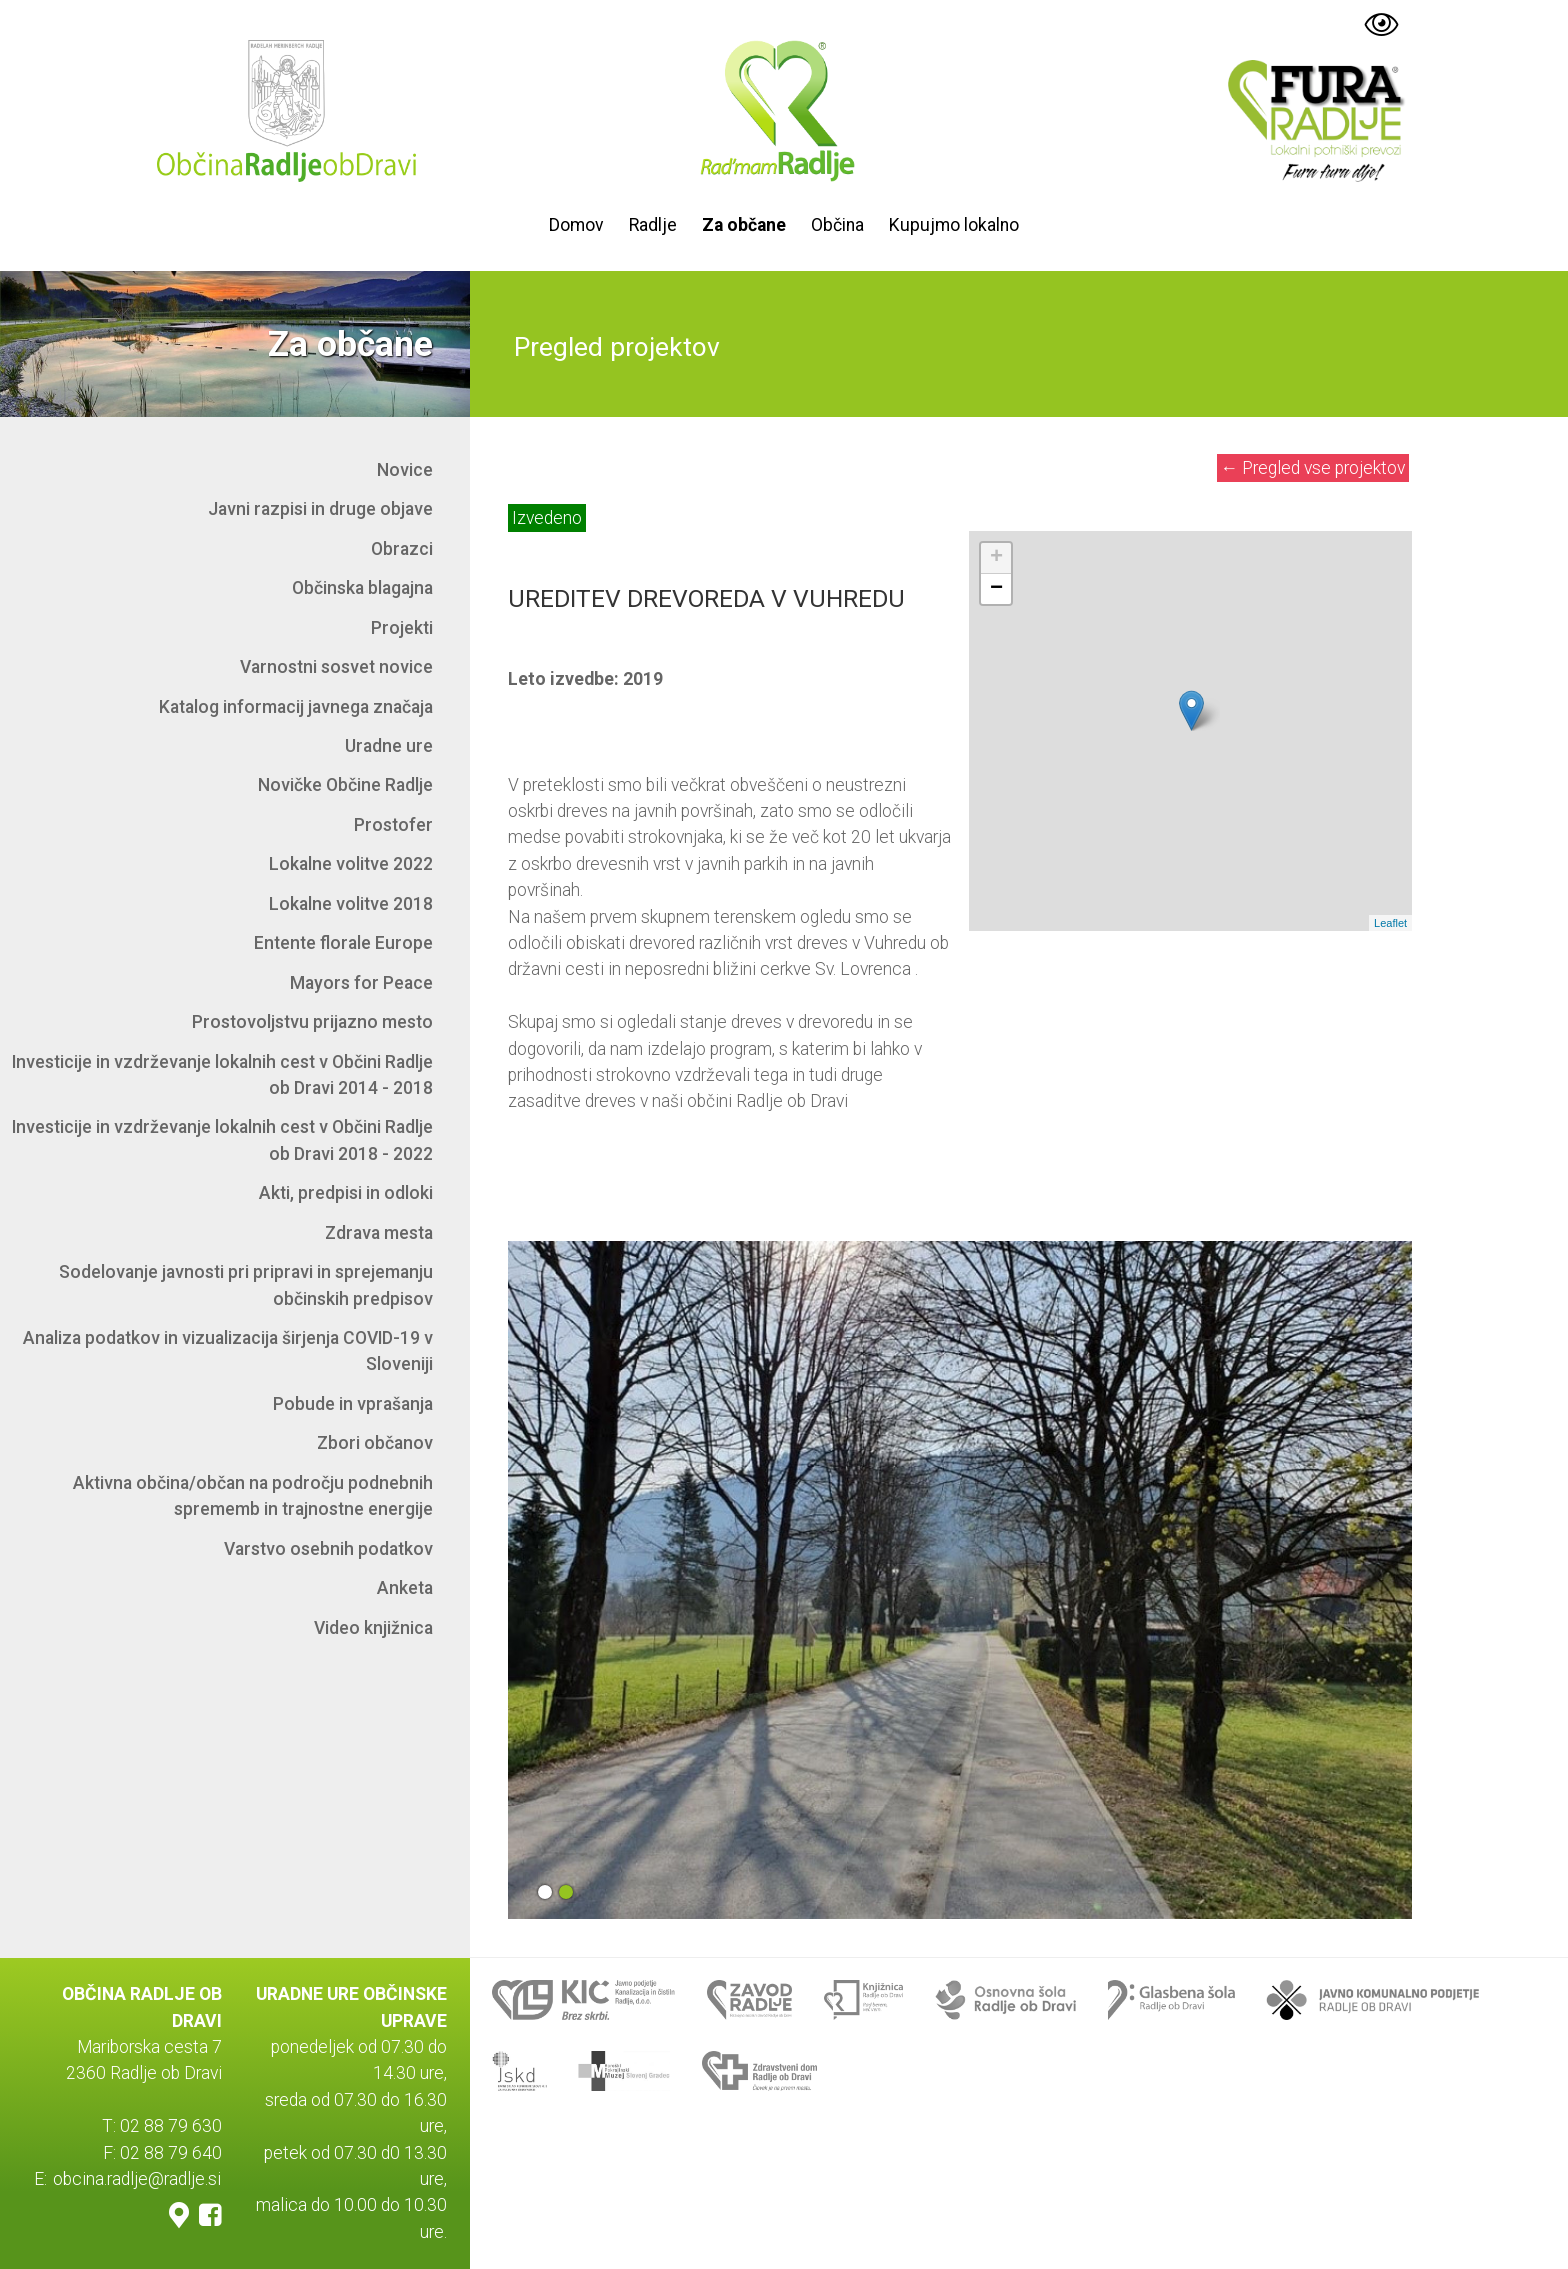 This screenshot has width=1568, height=2269. Describe the element at coordinates (1313, 468) in the screenshot. I see `Pregled vse projektov` at that location.